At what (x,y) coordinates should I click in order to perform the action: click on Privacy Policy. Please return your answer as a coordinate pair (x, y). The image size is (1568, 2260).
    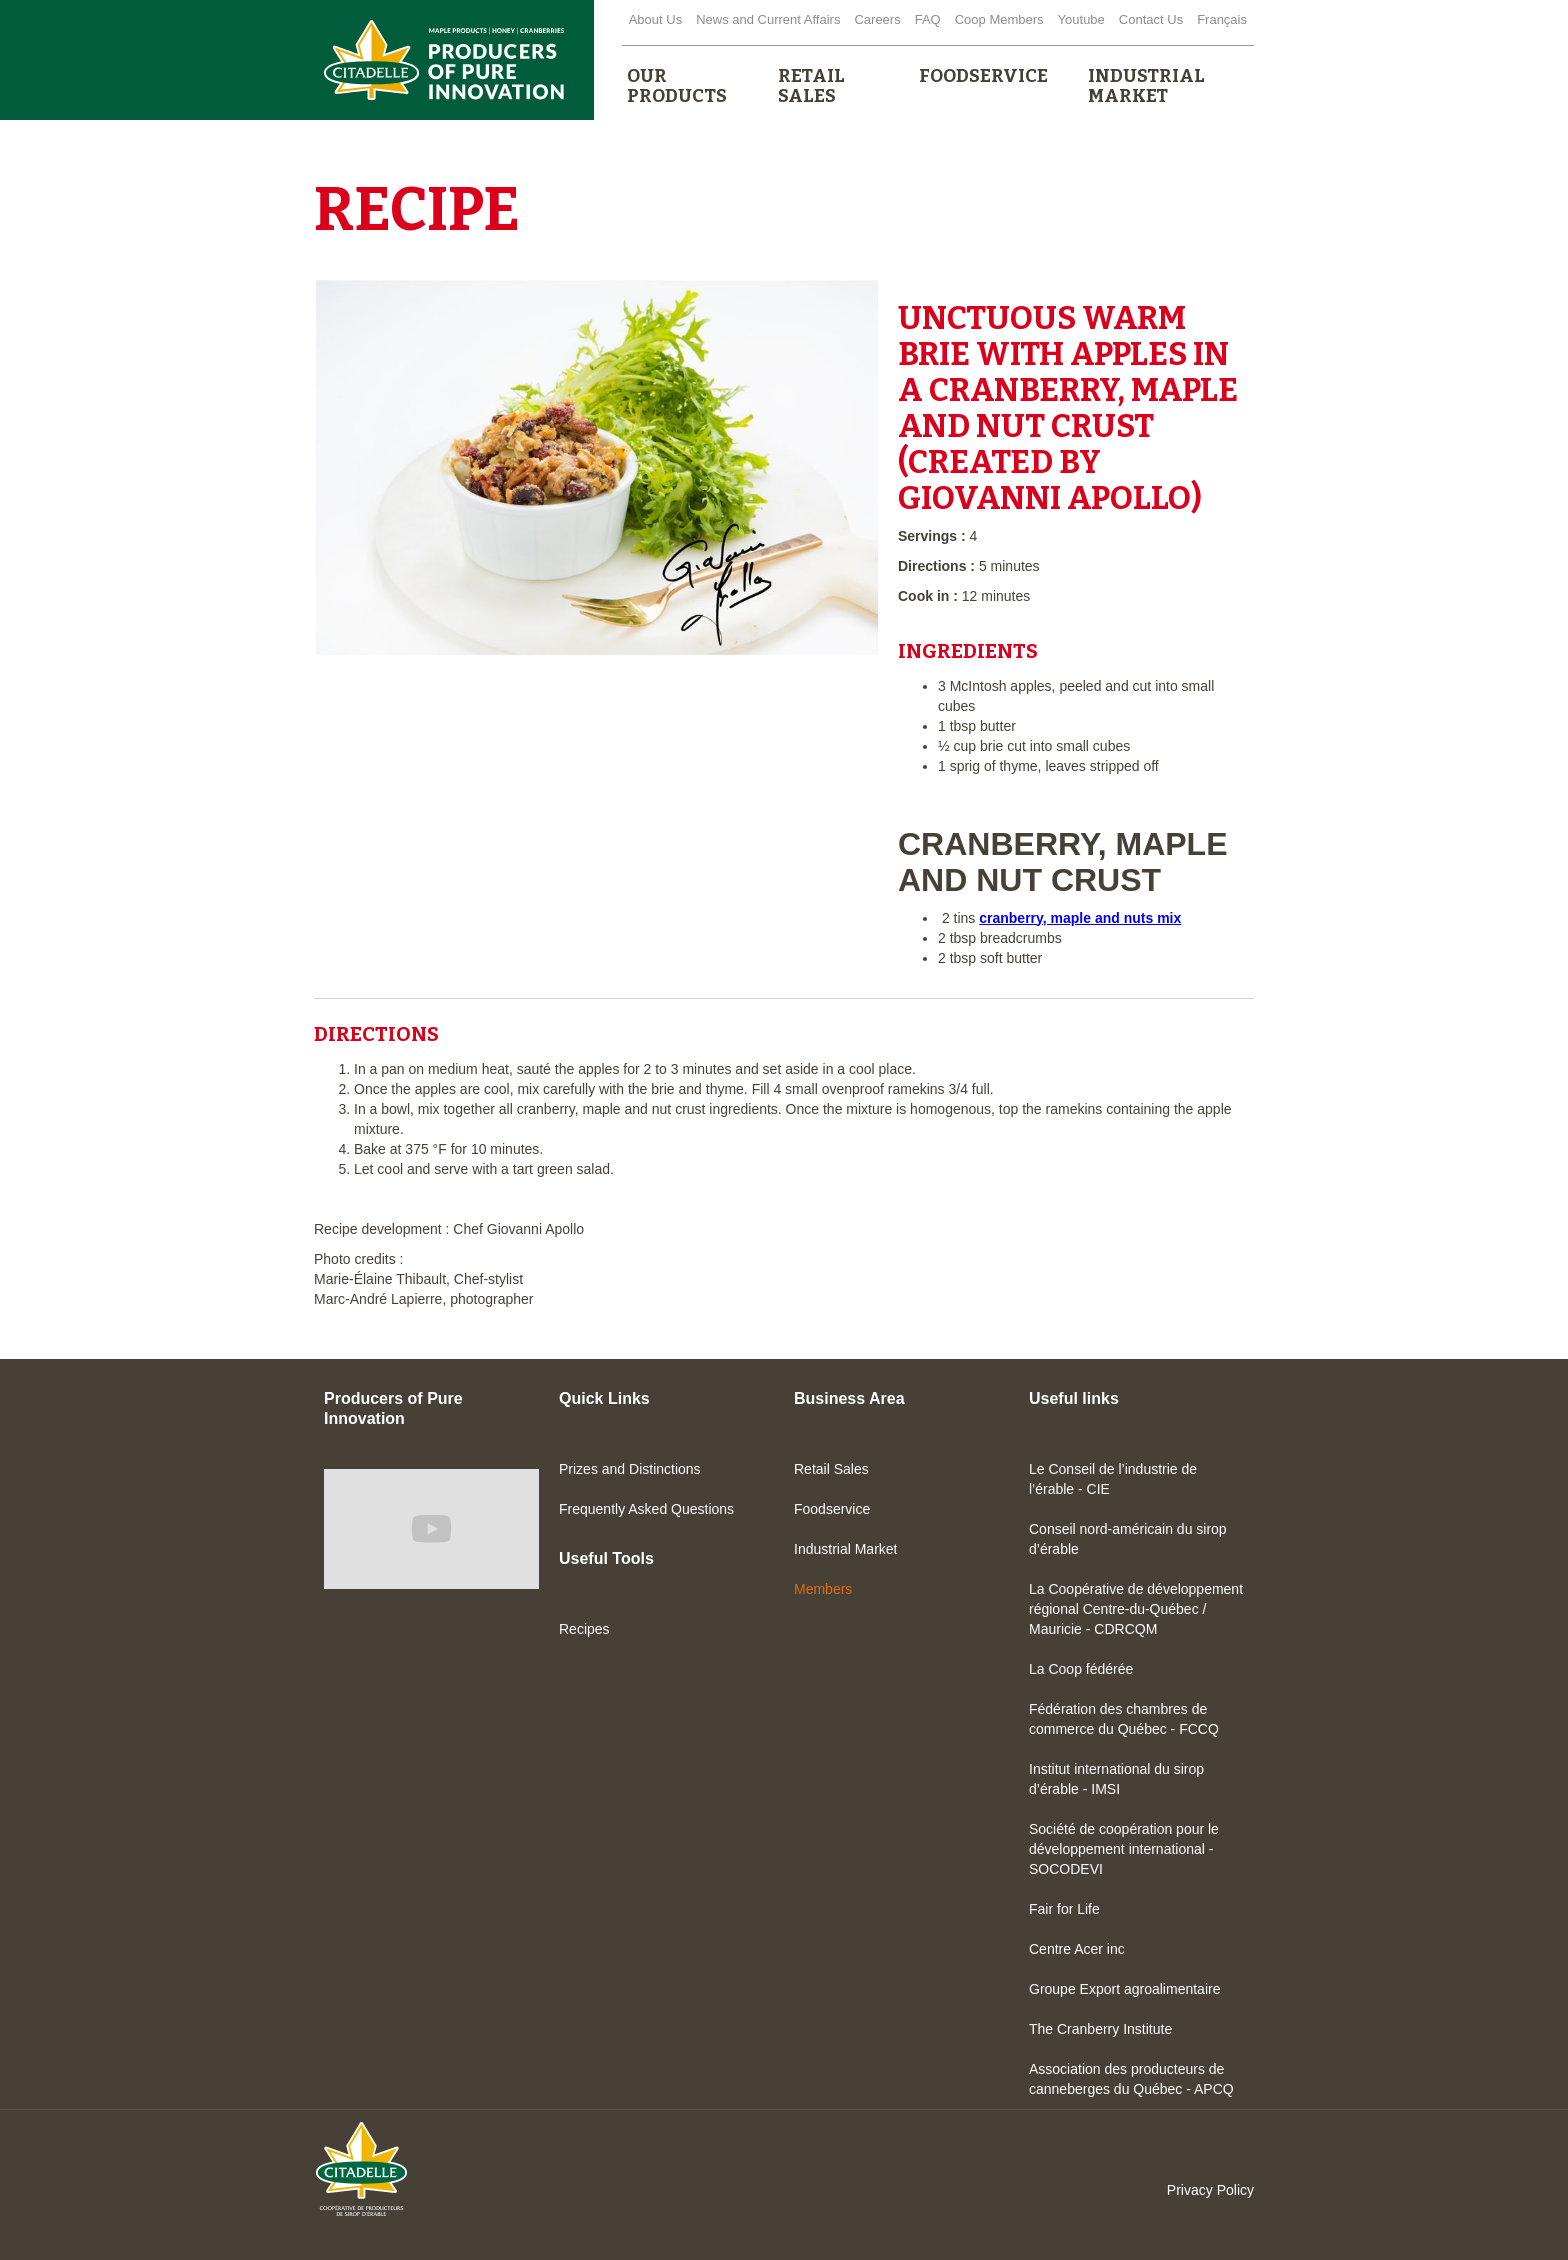
    Looking at the image, I should click on (1210, 2190).